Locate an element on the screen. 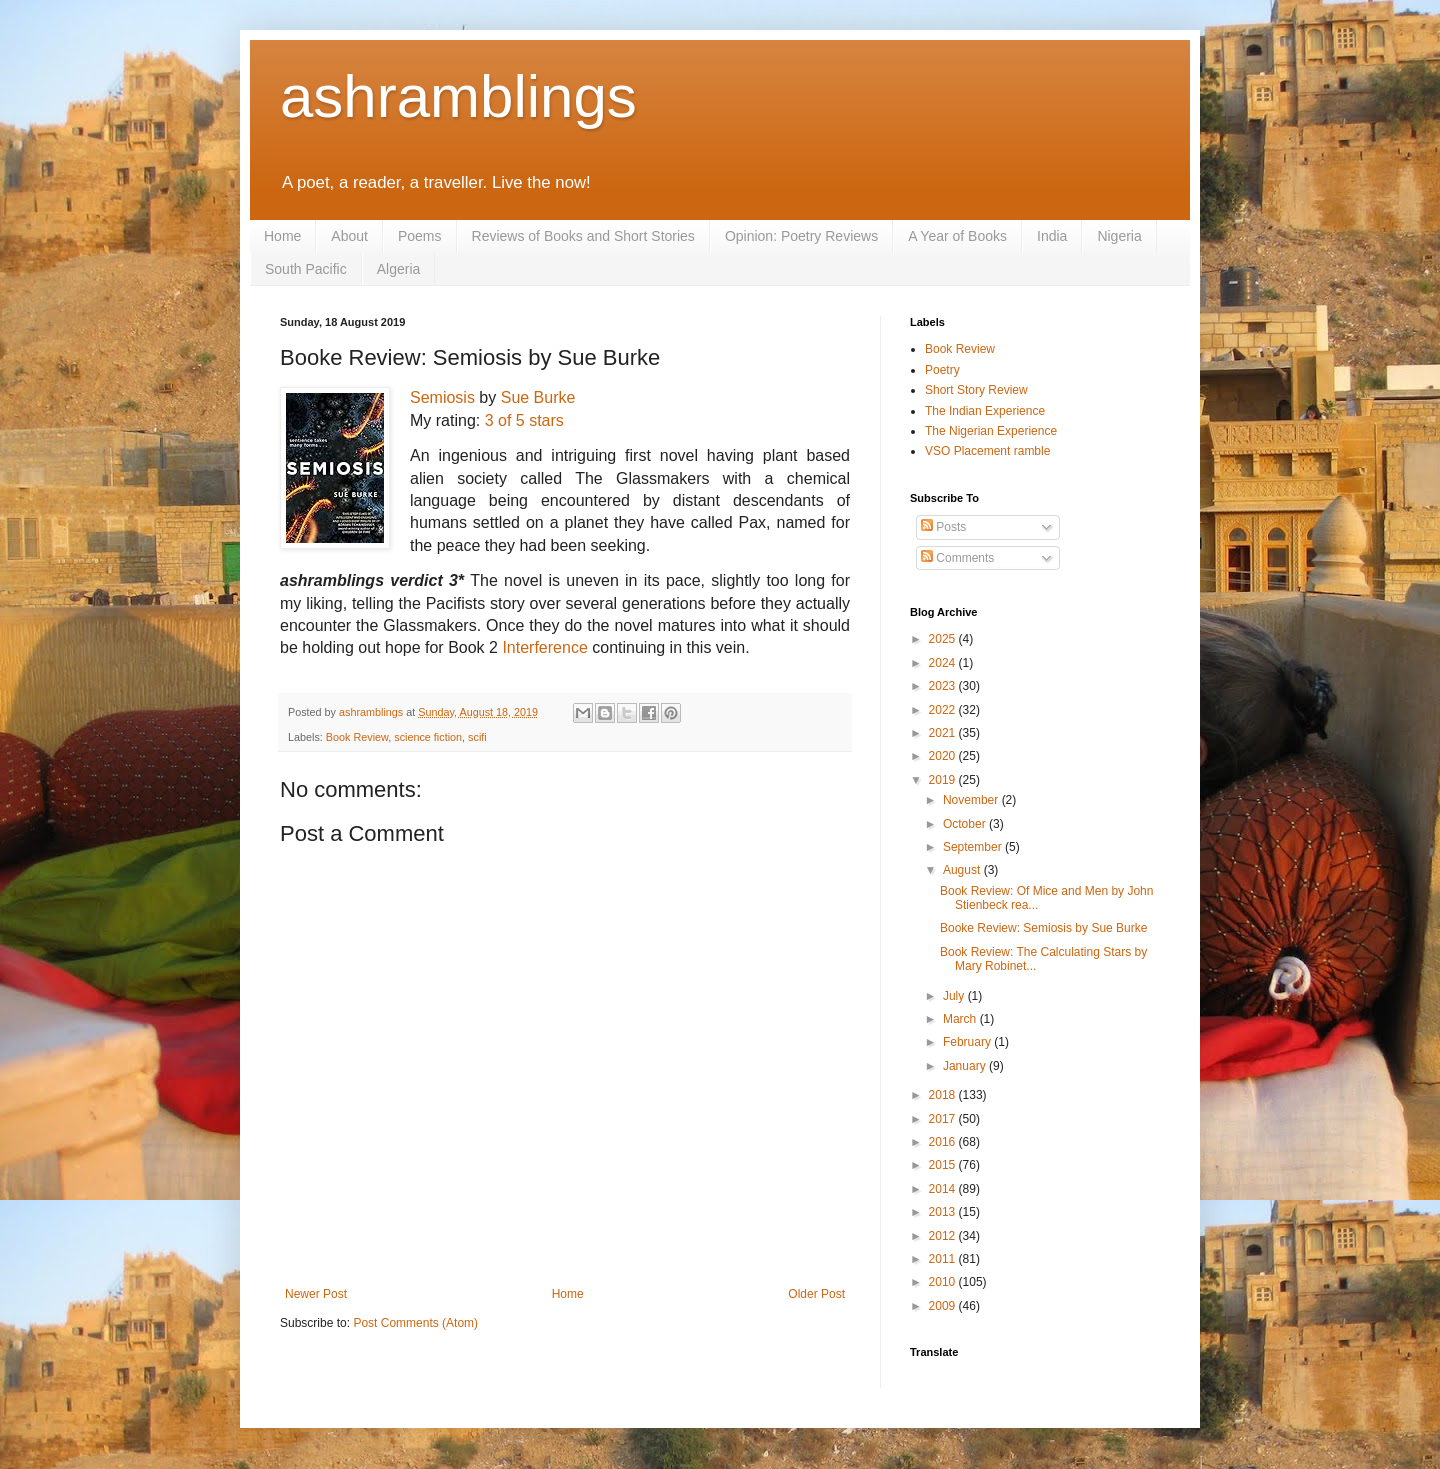  January is located at coordinates (966, 1066).